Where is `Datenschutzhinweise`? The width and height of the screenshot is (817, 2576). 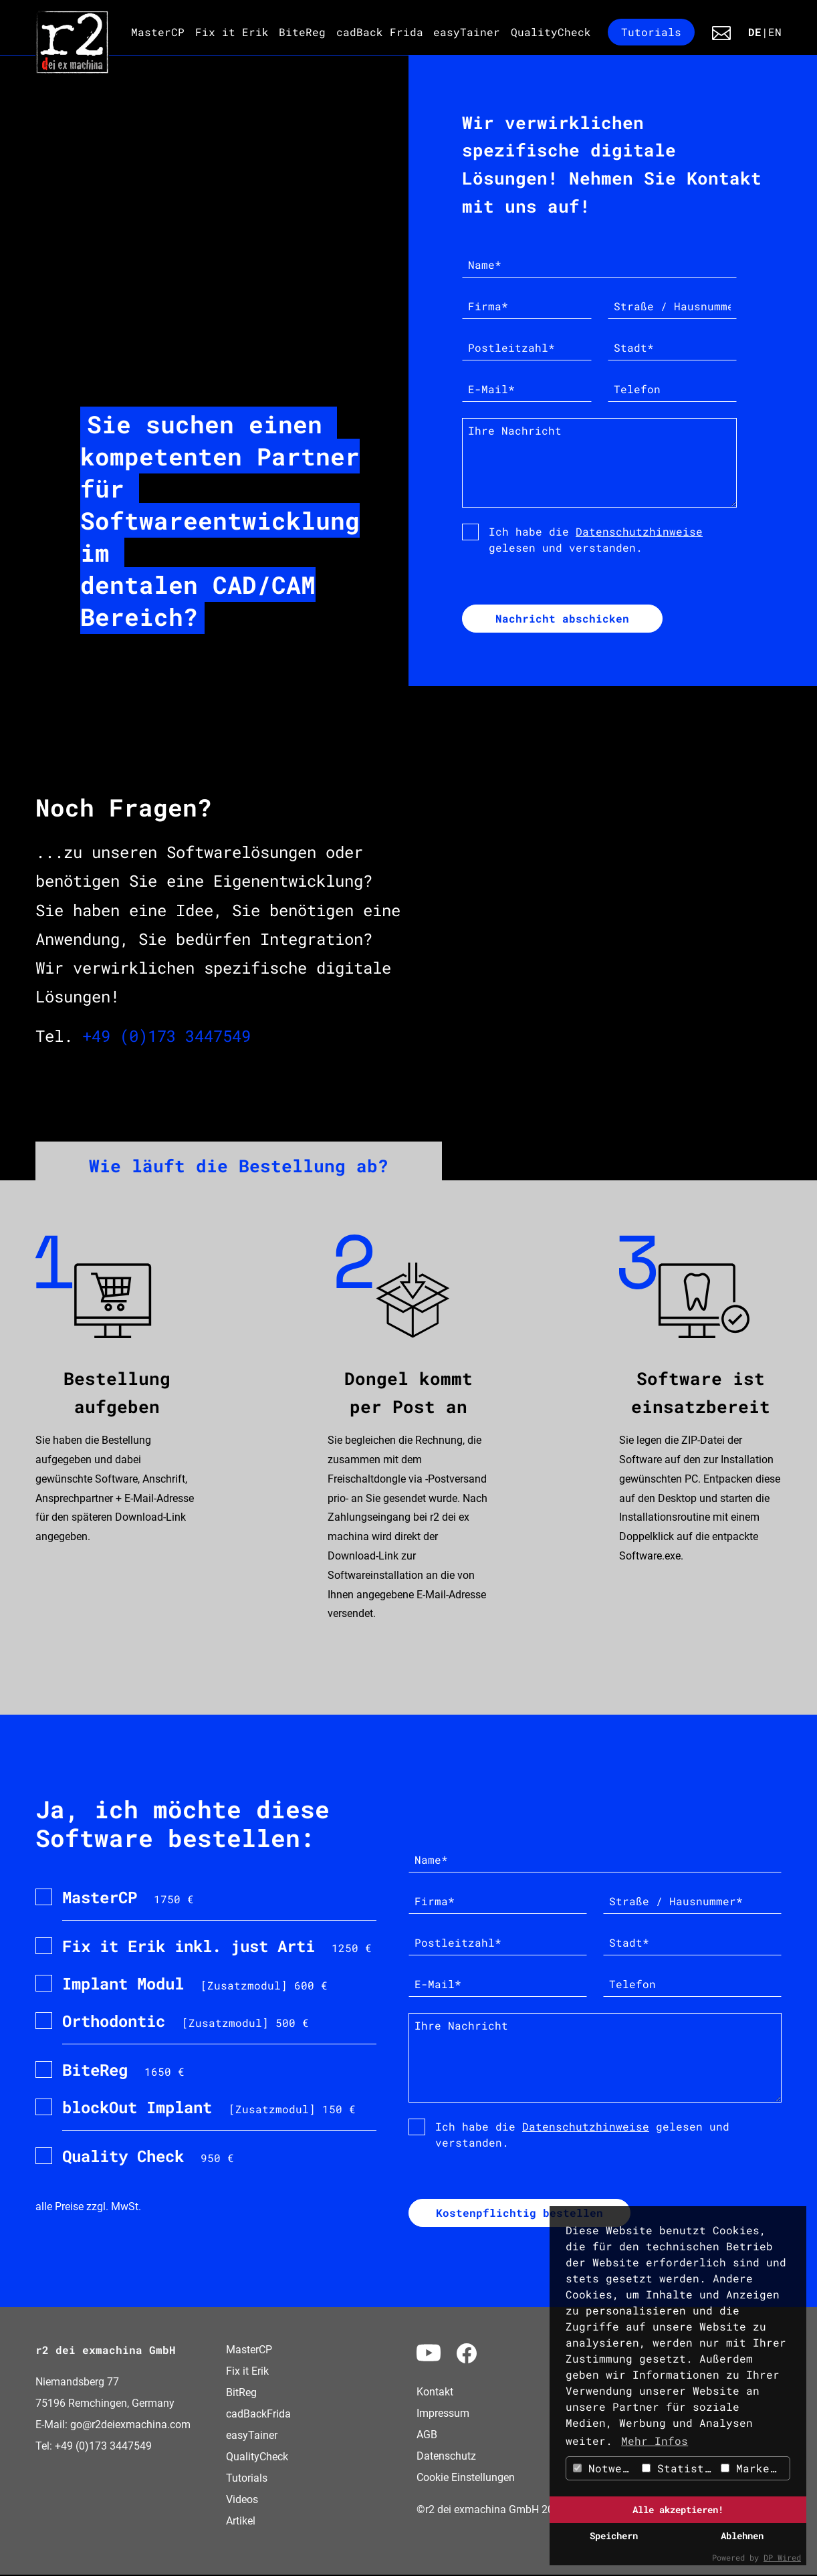
Datenschutzhinweise is located at coordinates (639, 531).